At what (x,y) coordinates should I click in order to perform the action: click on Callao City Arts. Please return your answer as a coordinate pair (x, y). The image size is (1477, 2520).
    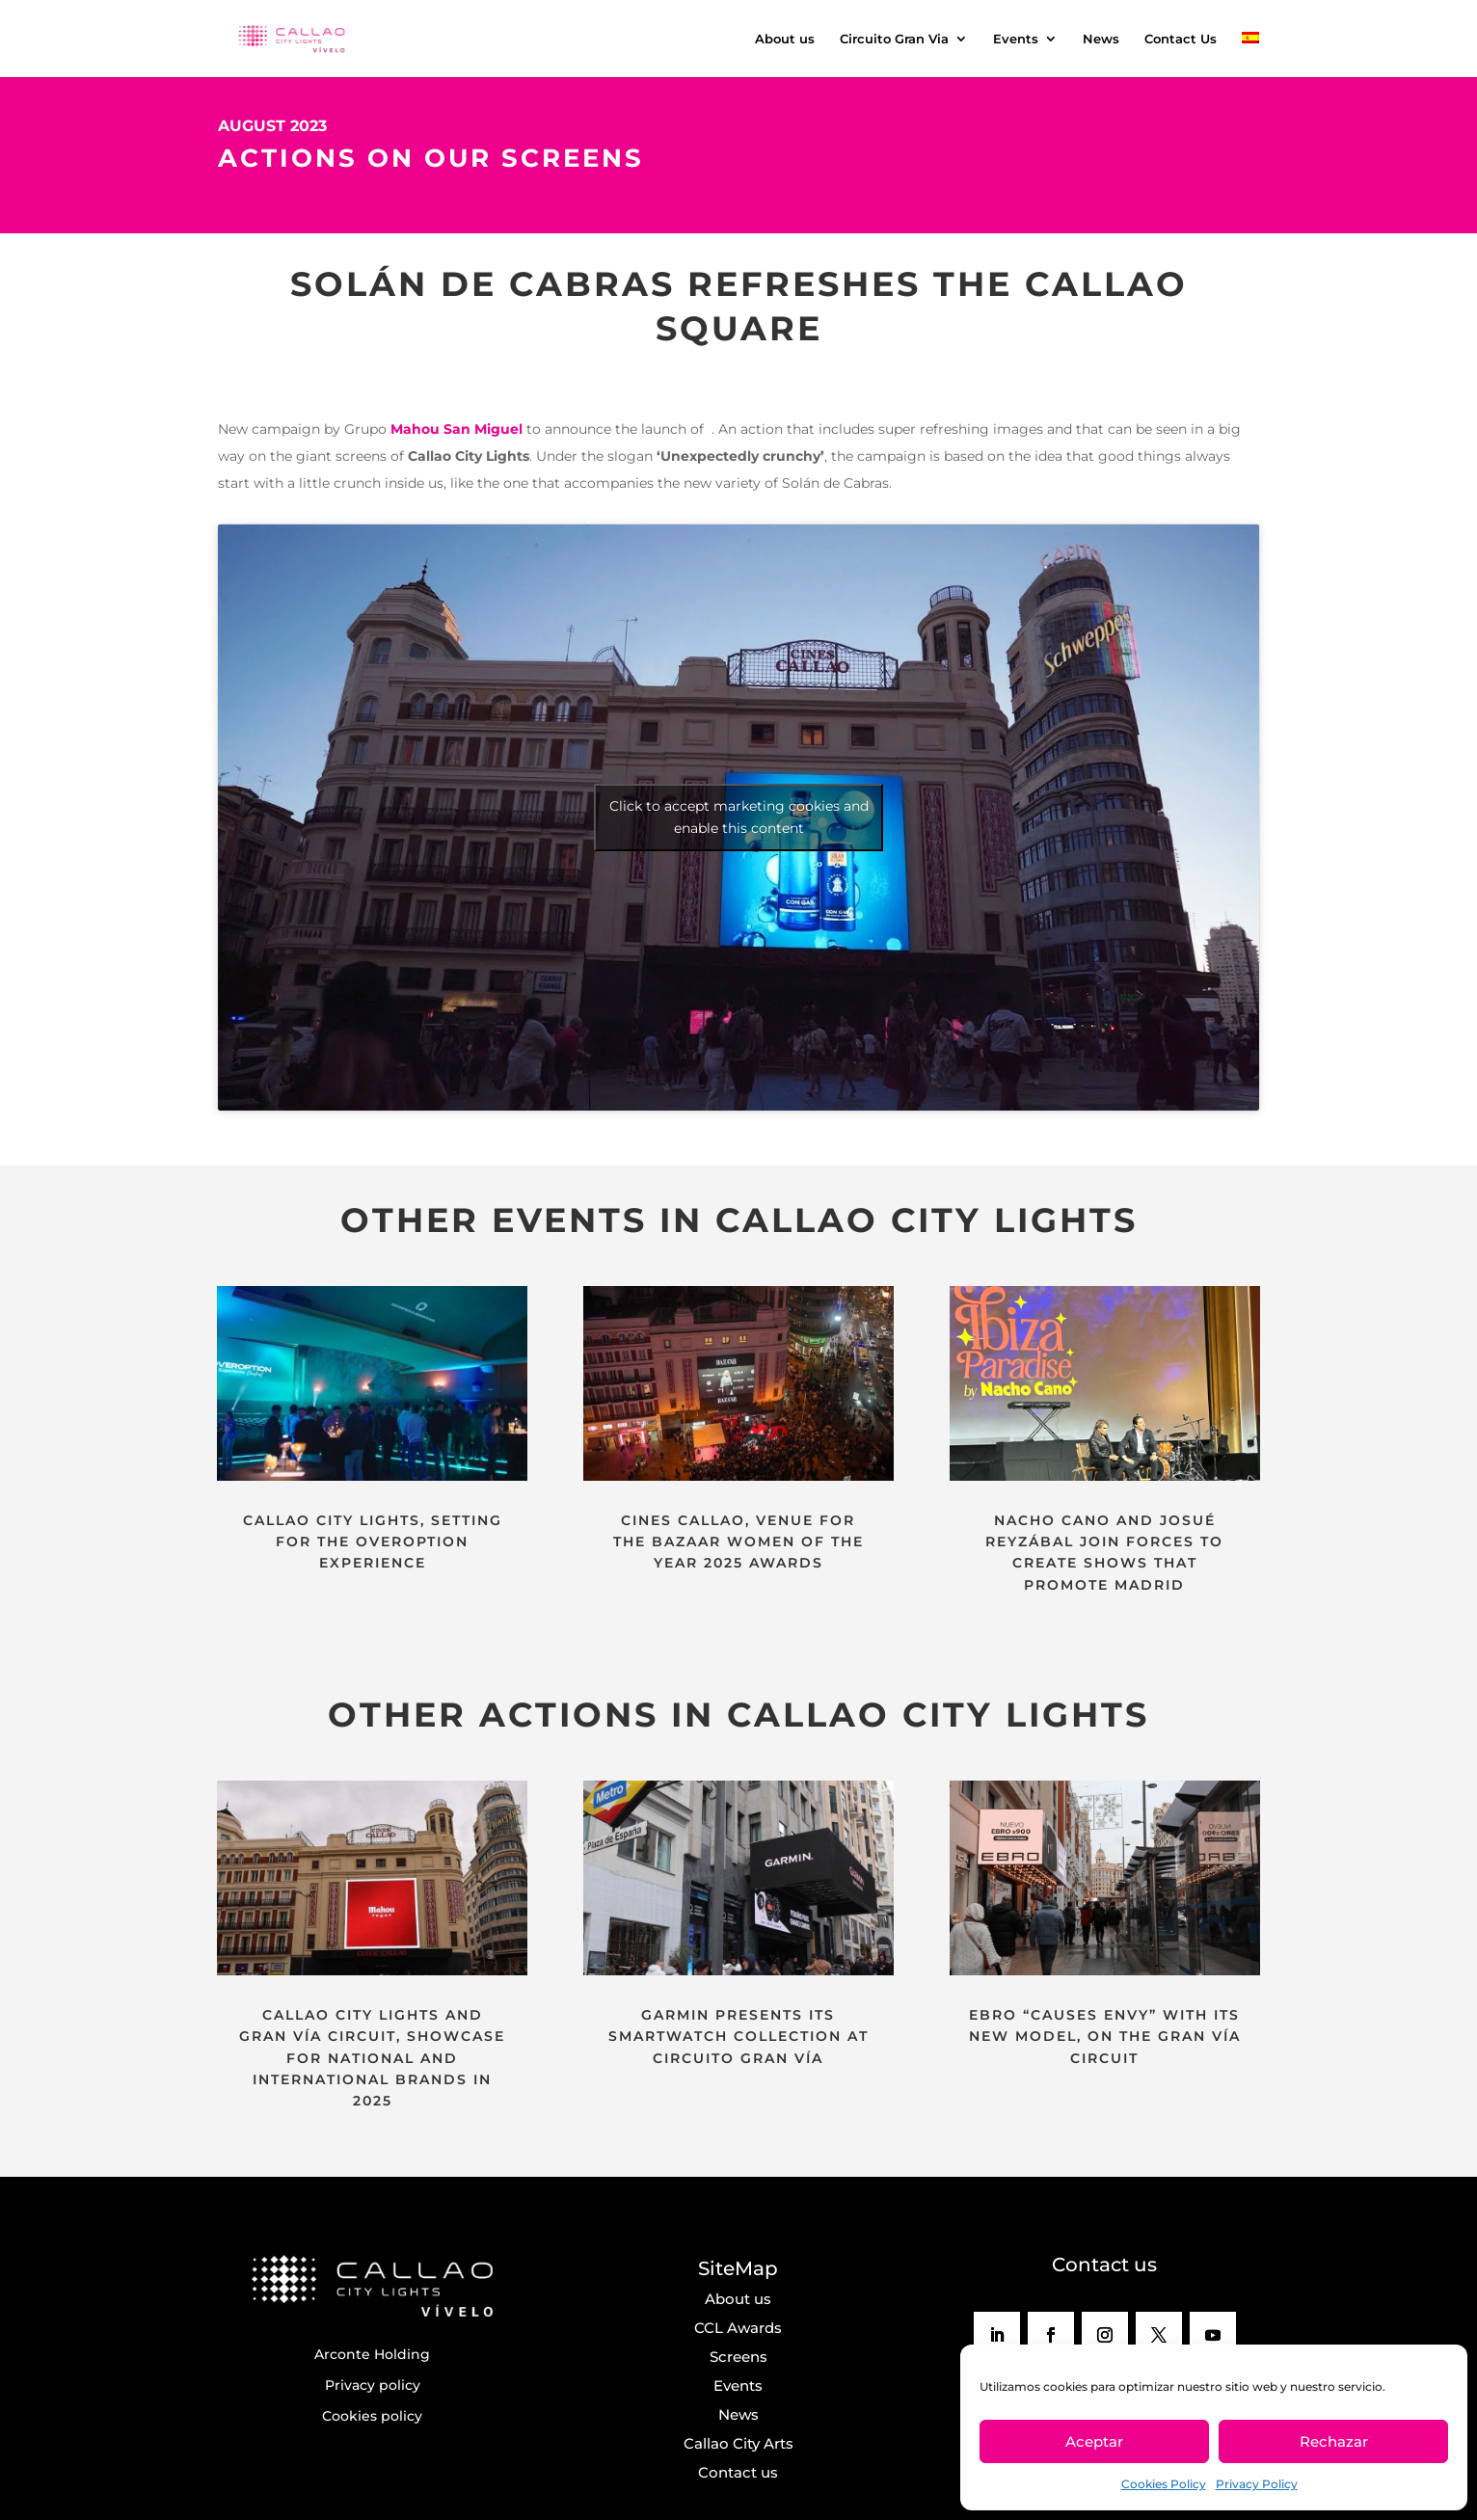
    Looking at the image, I should click on (738, 2443).